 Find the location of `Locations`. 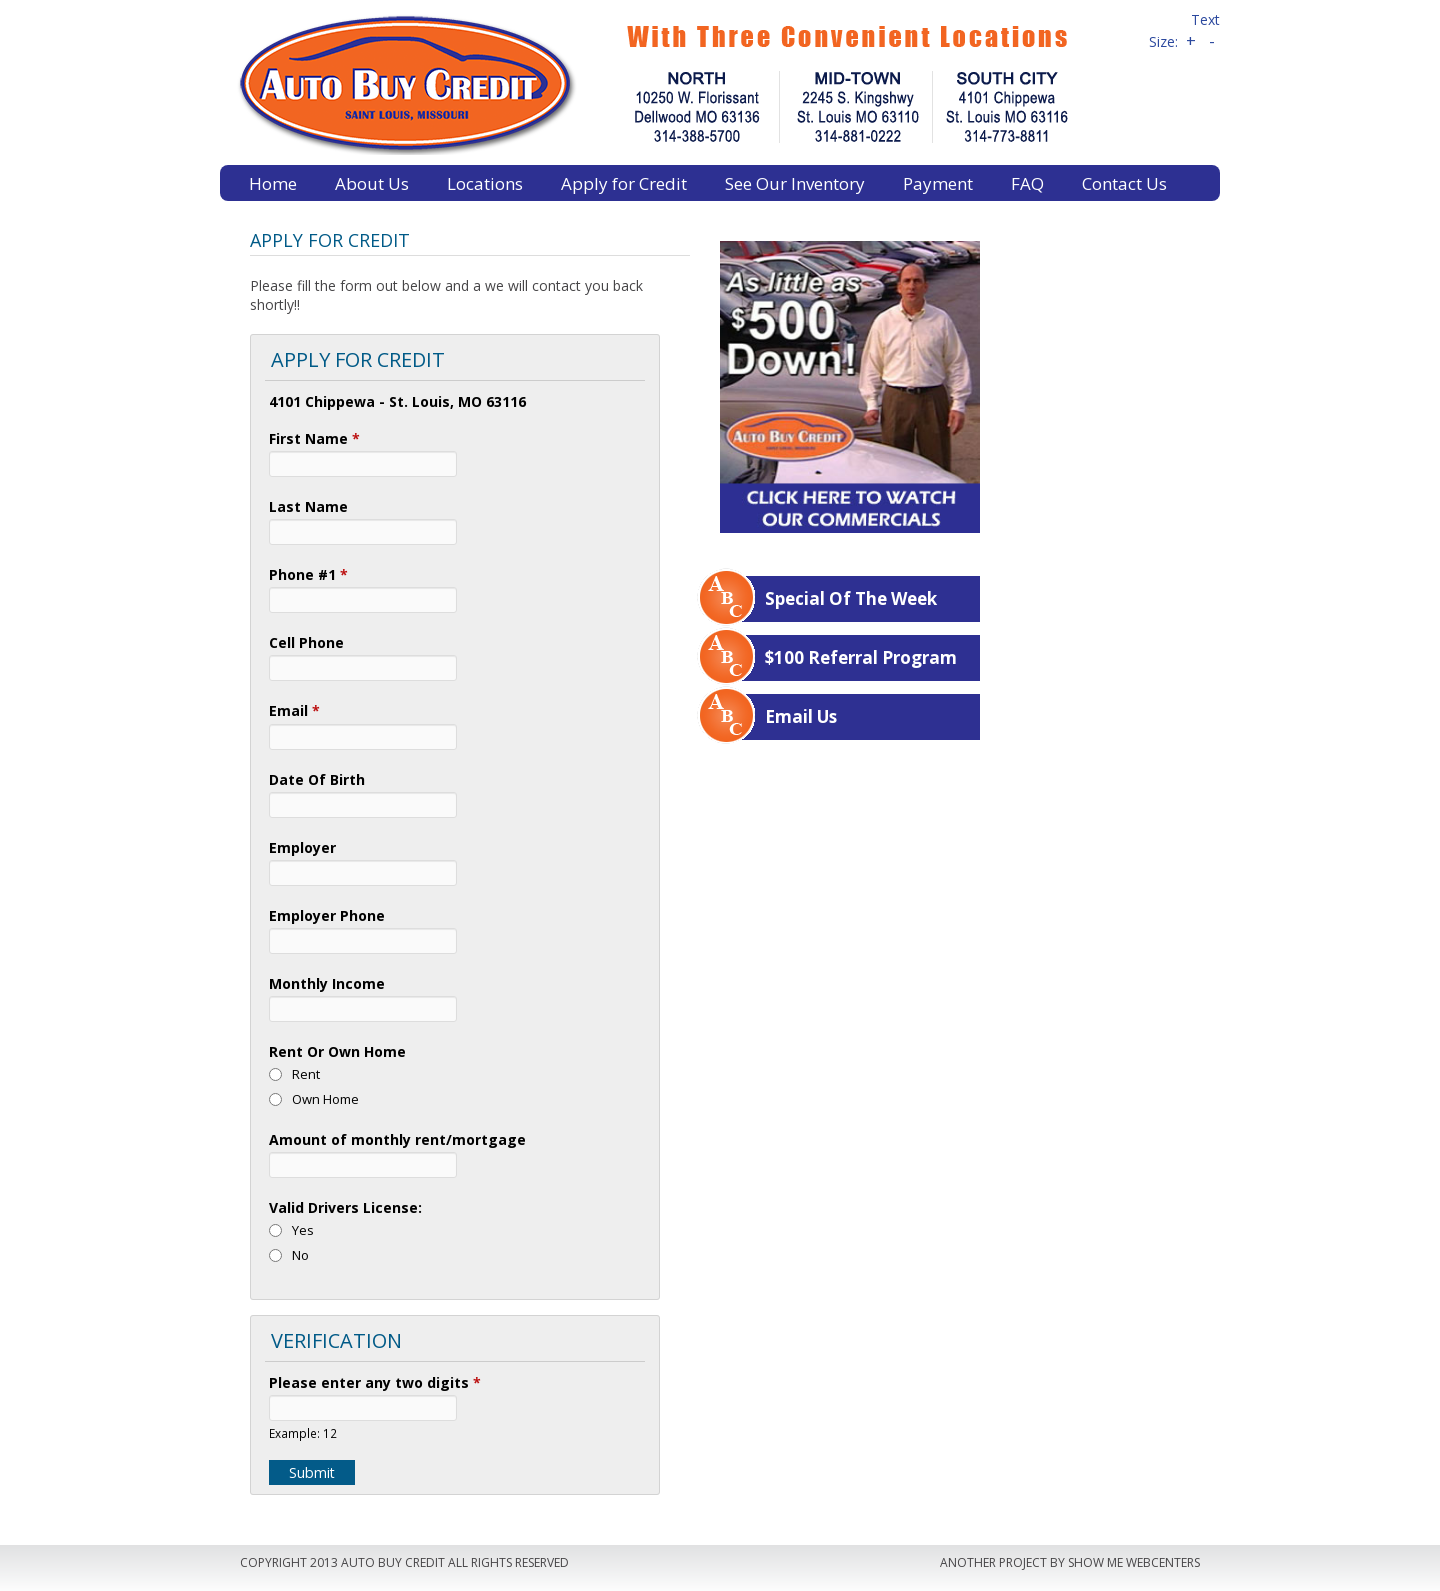

Locations is located at coordinates (485, 183).